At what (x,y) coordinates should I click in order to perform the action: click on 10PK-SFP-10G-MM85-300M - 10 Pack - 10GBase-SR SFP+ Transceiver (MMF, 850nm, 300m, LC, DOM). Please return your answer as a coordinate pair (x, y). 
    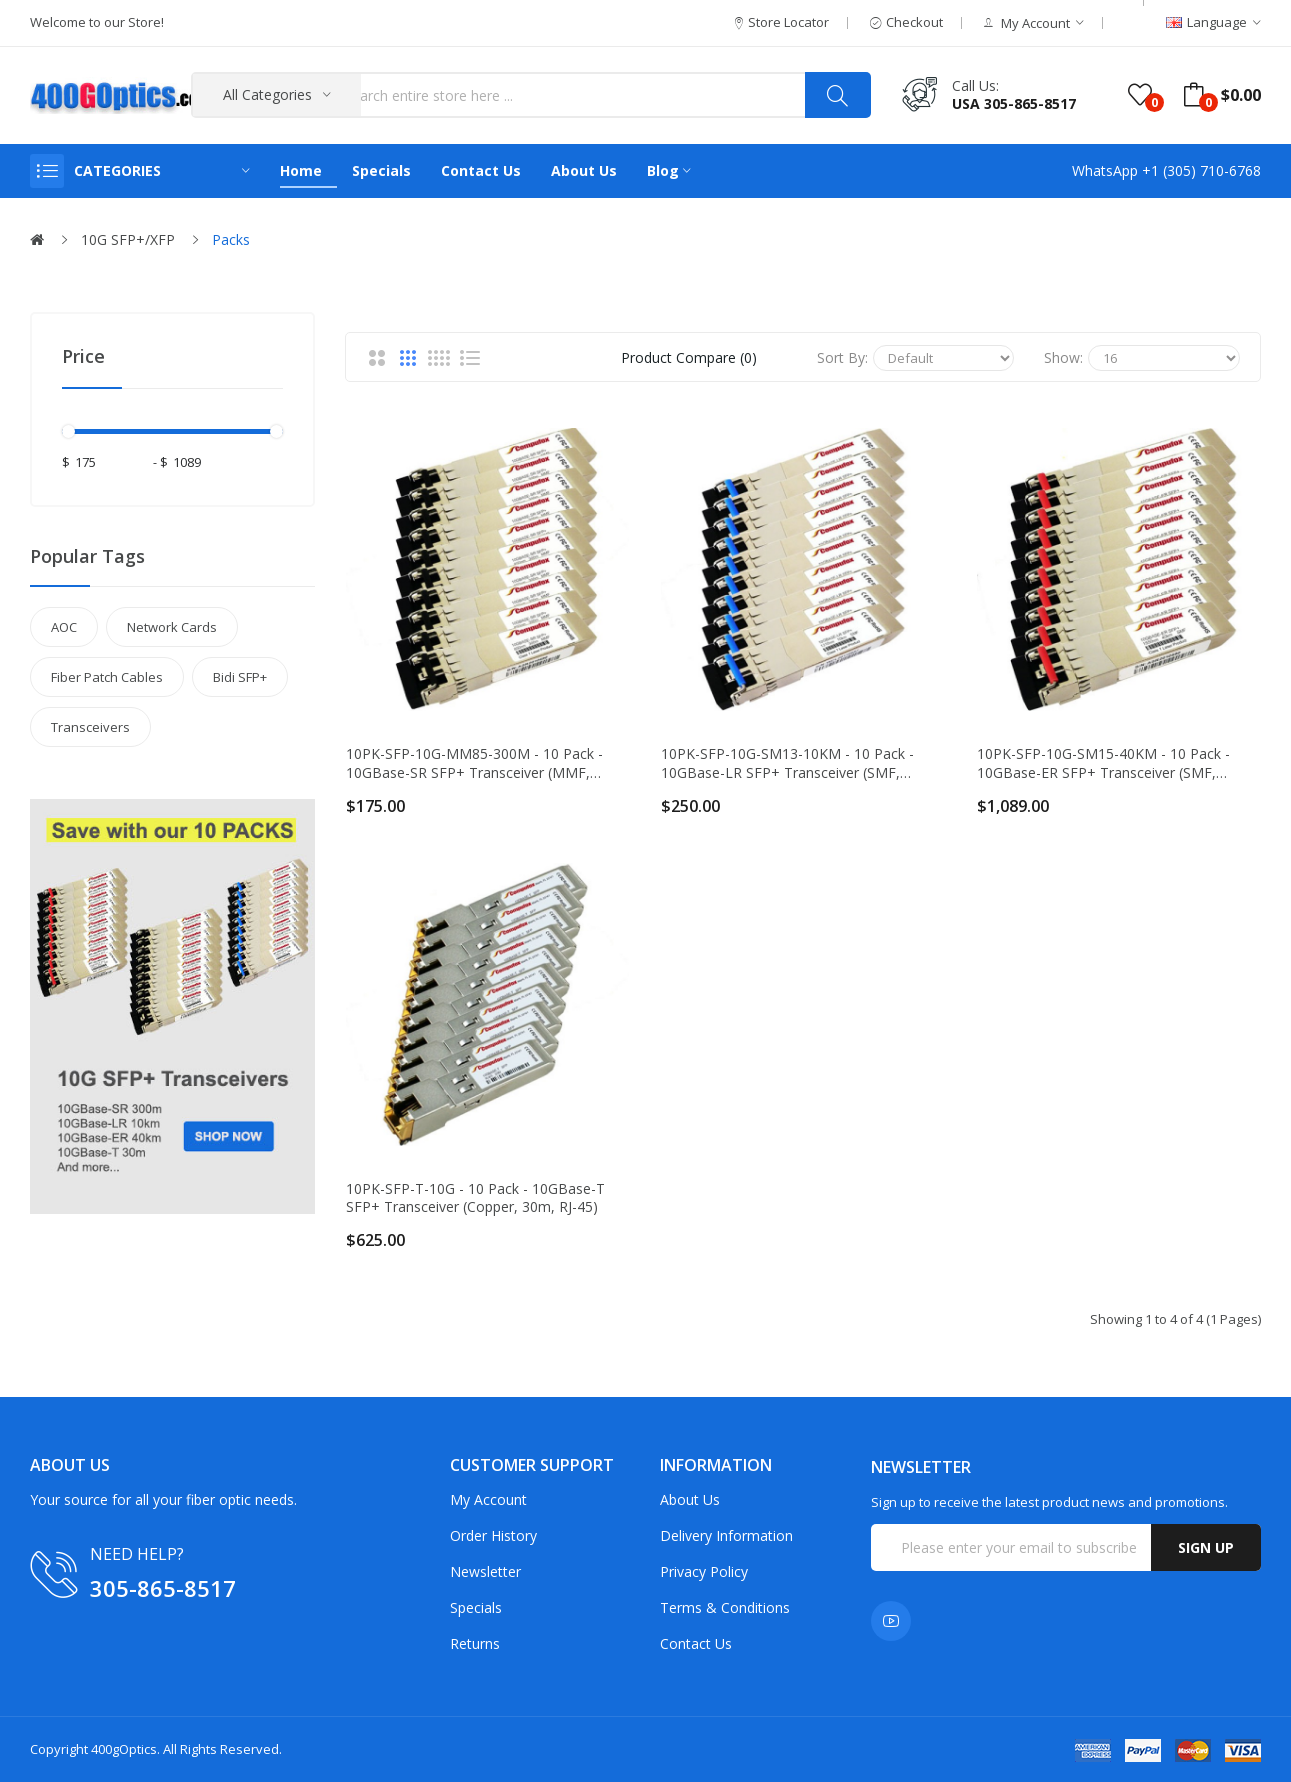
    Looking at the image, I should click on (474, 763).